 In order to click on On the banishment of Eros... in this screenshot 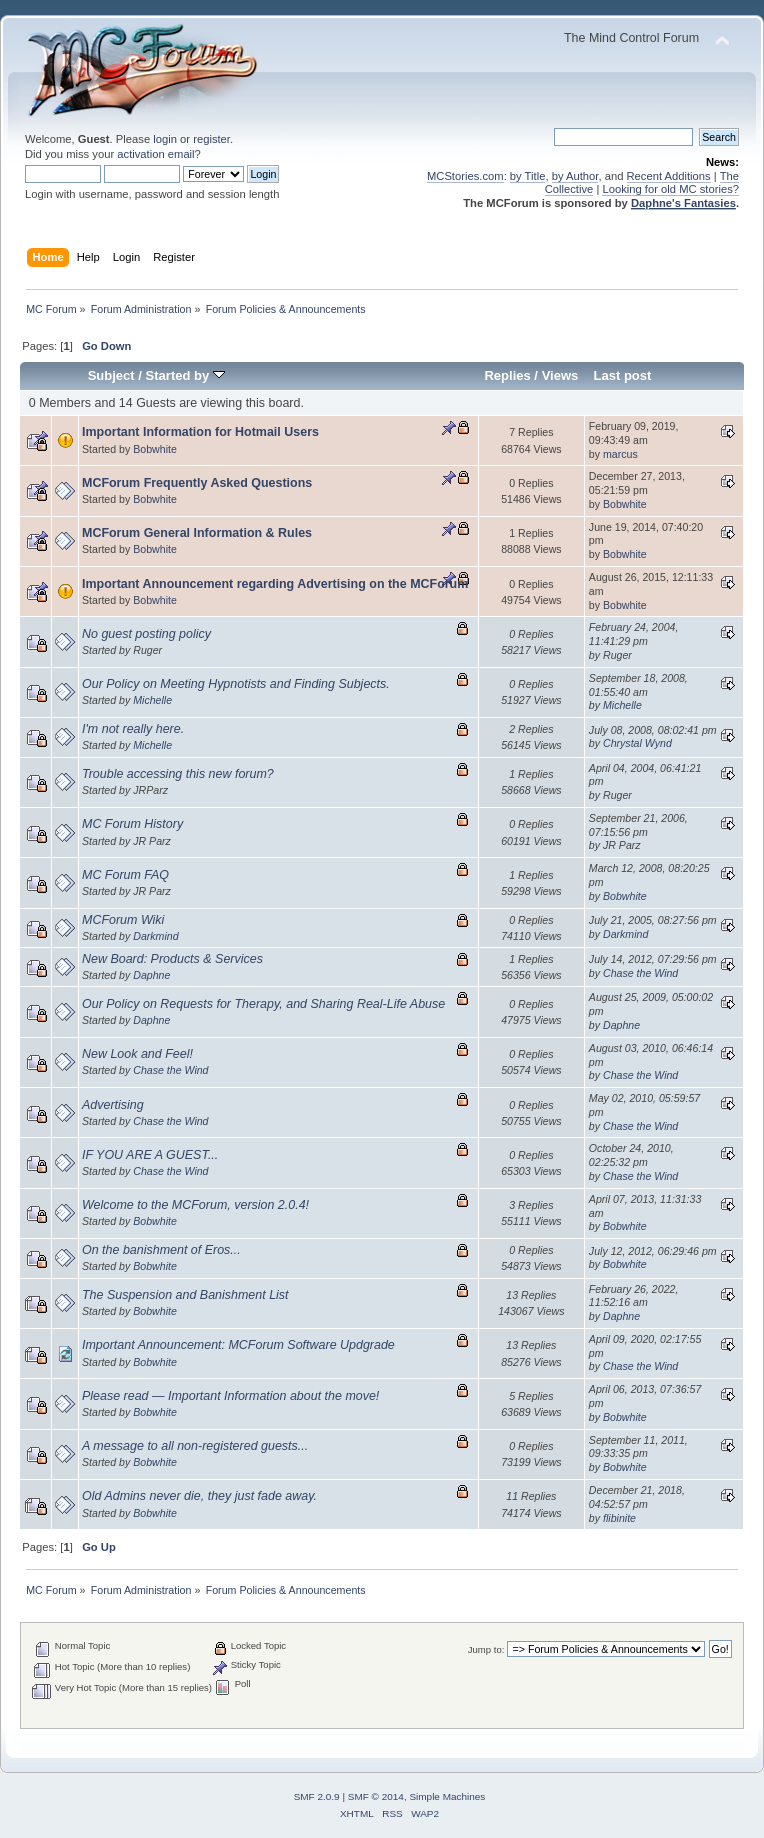, I will do `click(161, 1250)`.